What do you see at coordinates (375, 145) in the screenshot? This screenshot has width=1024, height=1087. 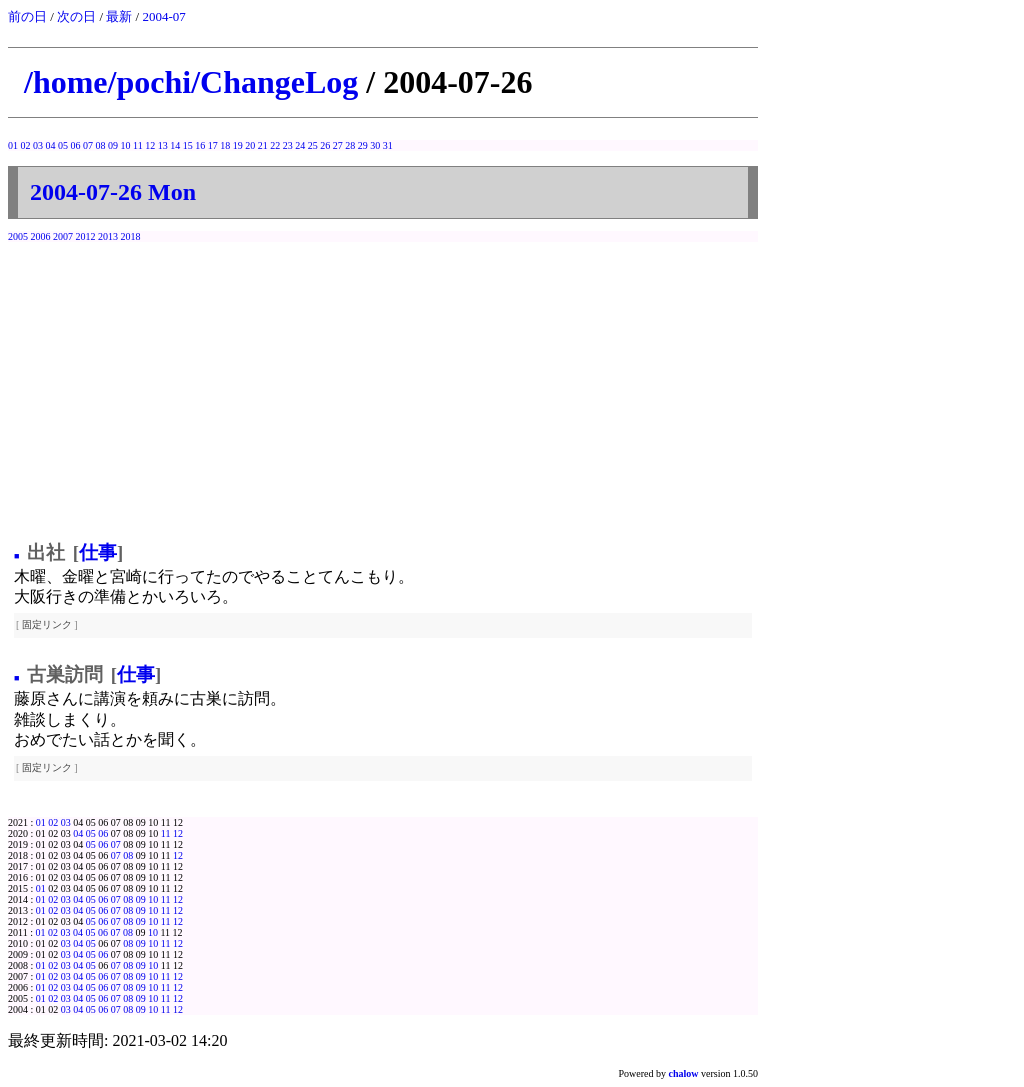 I see `30` at bounding box center [375, 145].